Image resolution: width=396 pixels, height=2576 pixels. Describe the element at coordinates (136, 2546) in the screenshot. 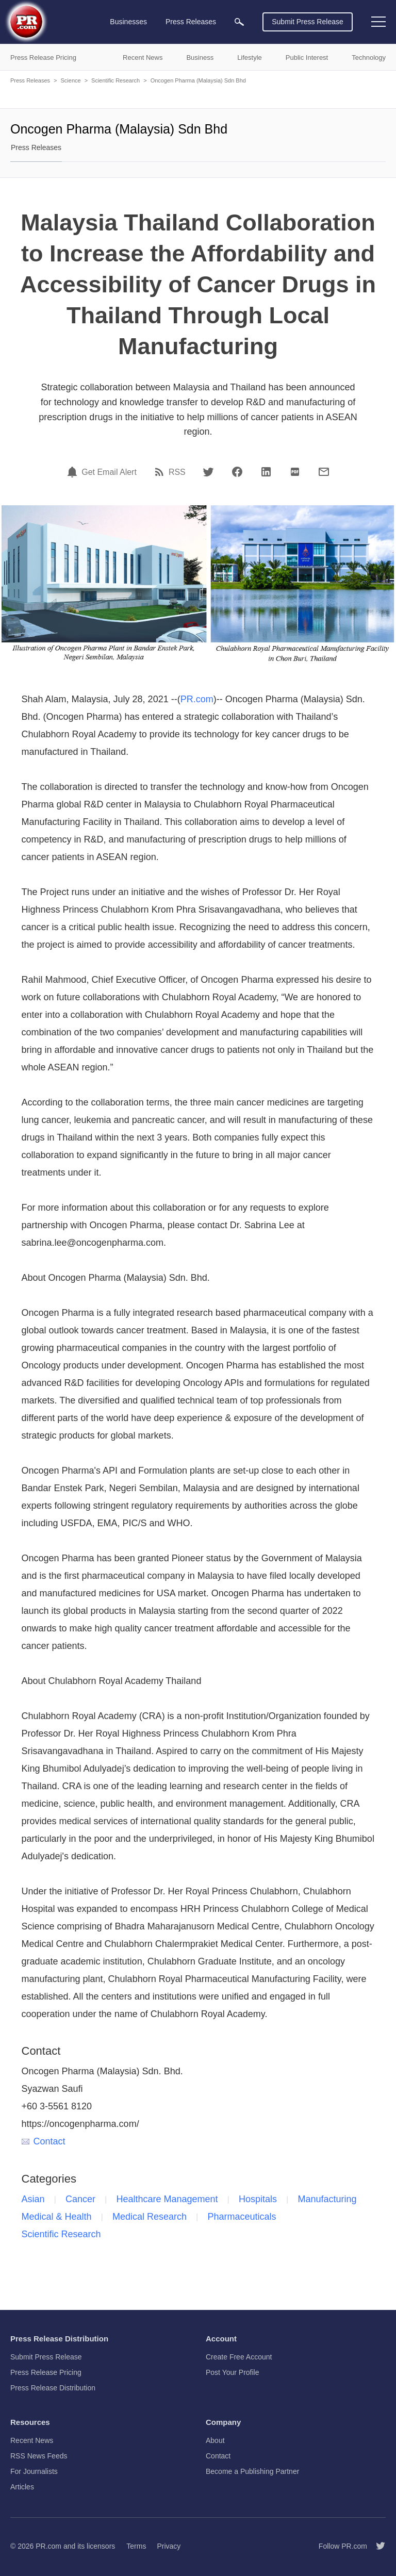

I see `Terms` at that location.